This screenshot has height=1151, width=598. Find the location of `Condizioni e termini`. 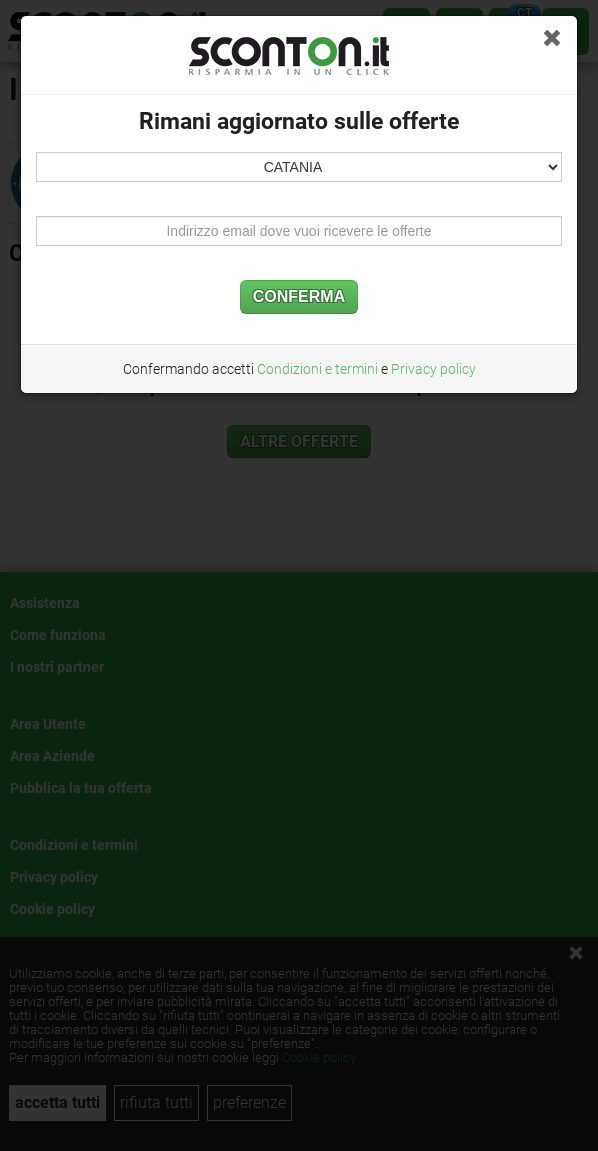

Condizioni e termini is located at coordinates (317, 369).